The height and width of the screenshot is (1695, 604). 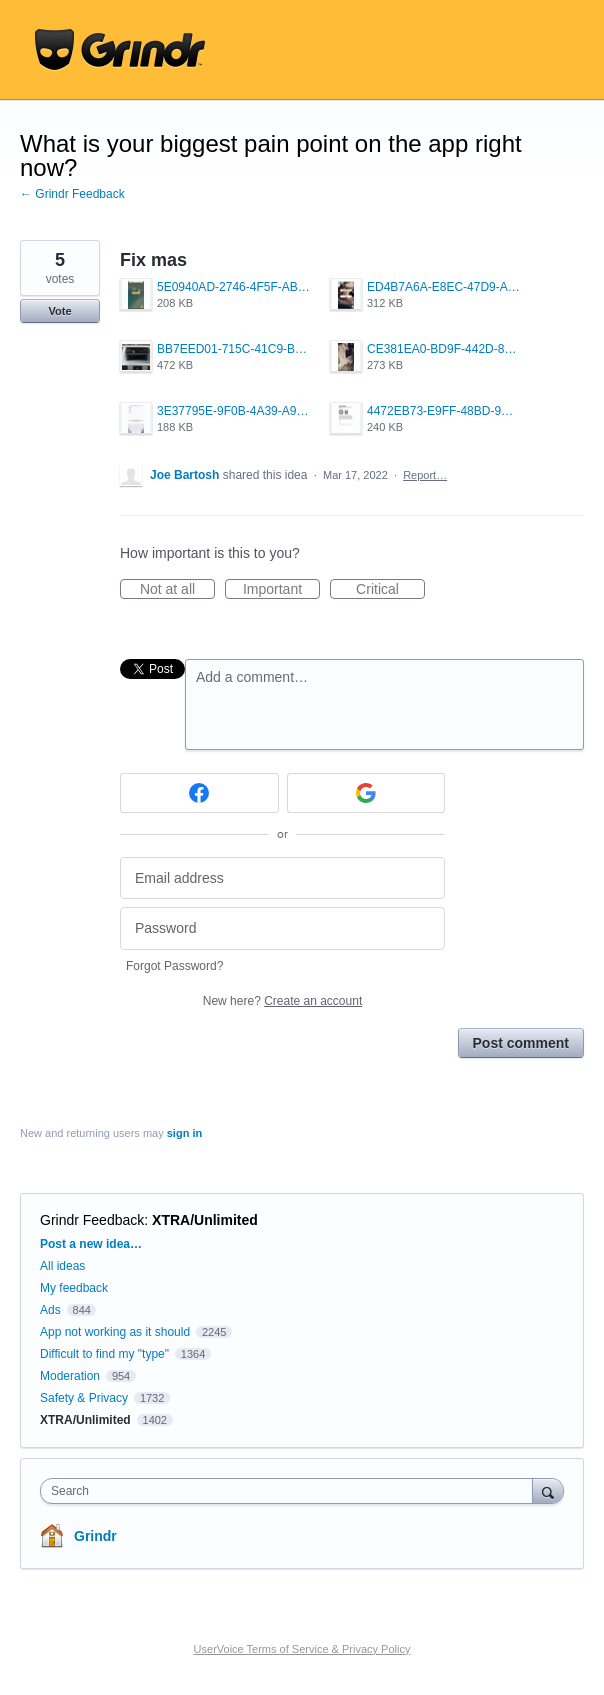 I want to click on Report…, so click(x=425, y=475).